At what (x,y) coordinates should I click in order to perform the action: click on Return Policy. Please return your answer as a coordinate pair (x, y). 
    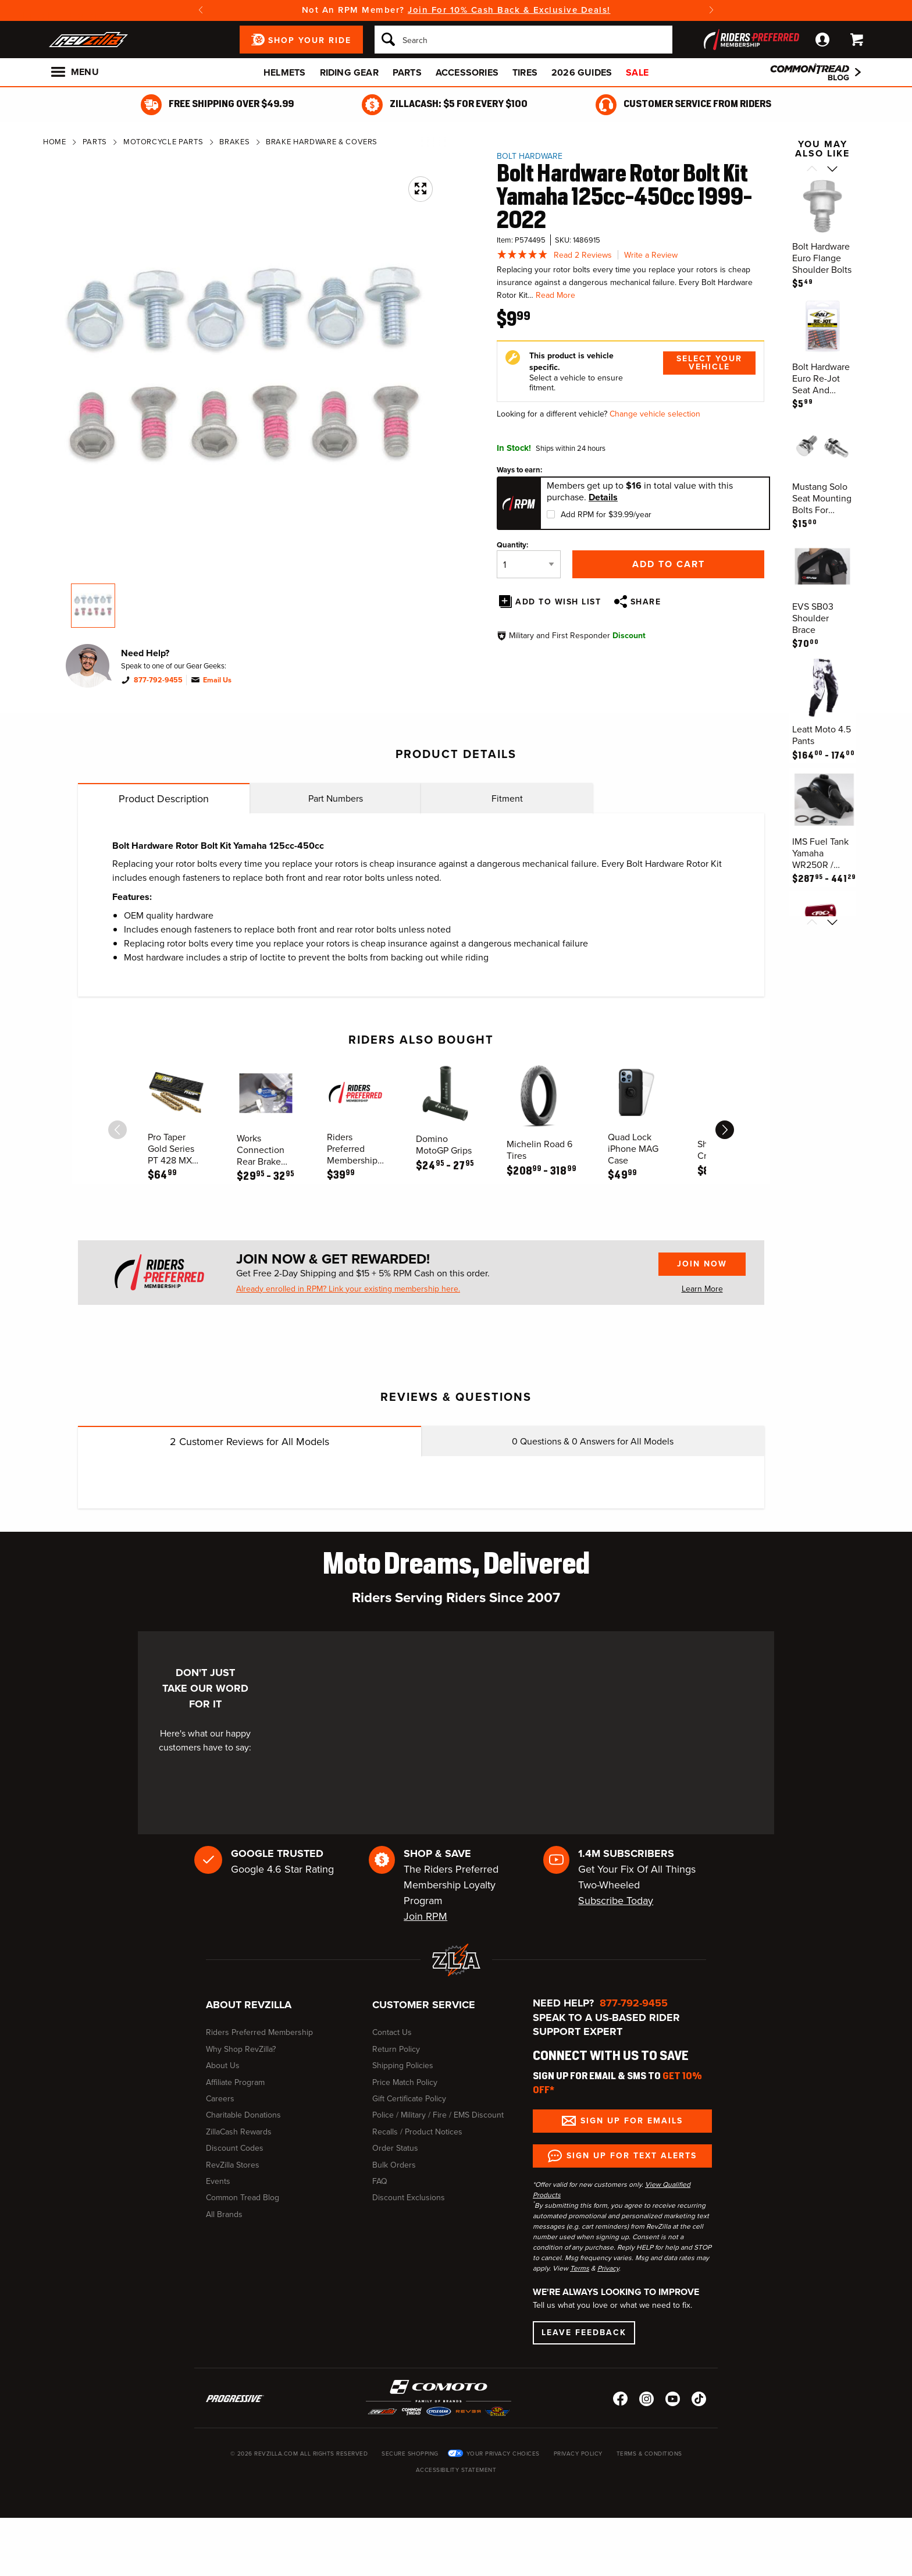
    Looking at the image, I should click on (396, 2049).